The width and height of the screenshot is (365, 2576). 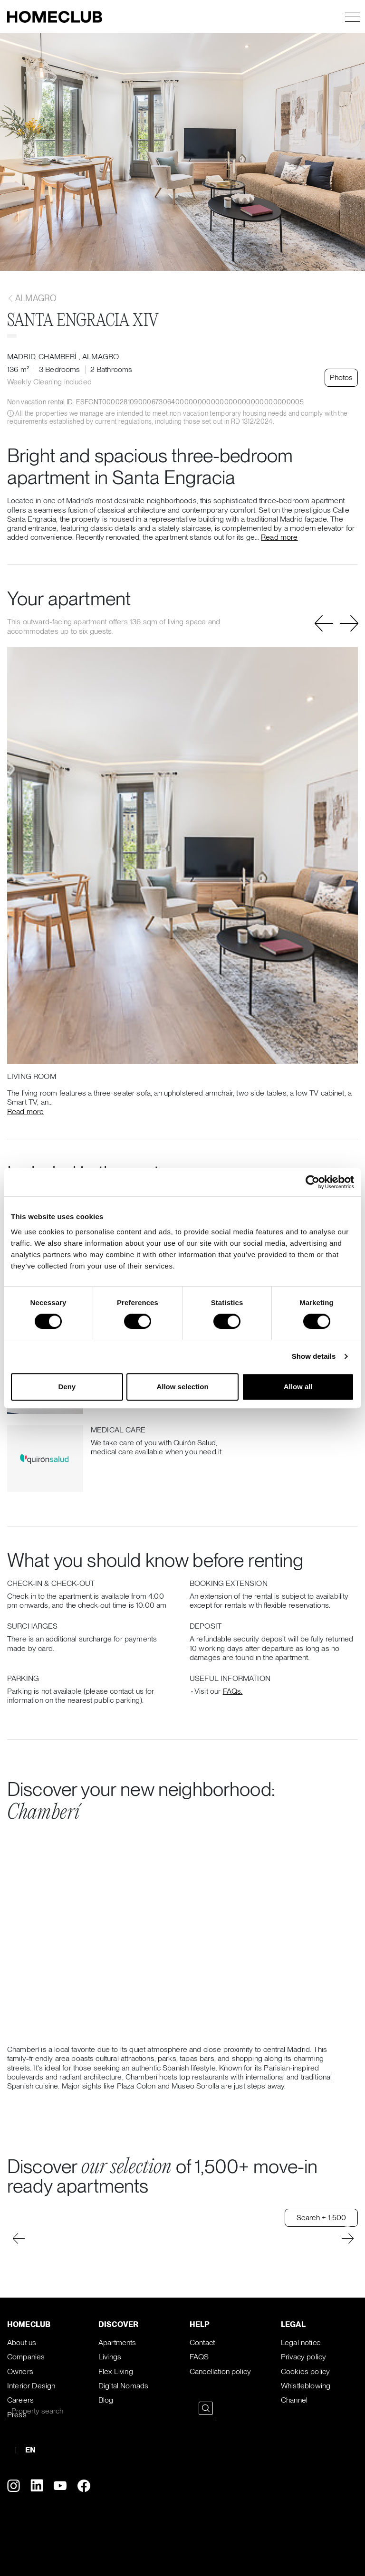 What do you see at coordinates (20, 2399) in the screenshot?
I see `Careers` at bounding box center [20, 2399].